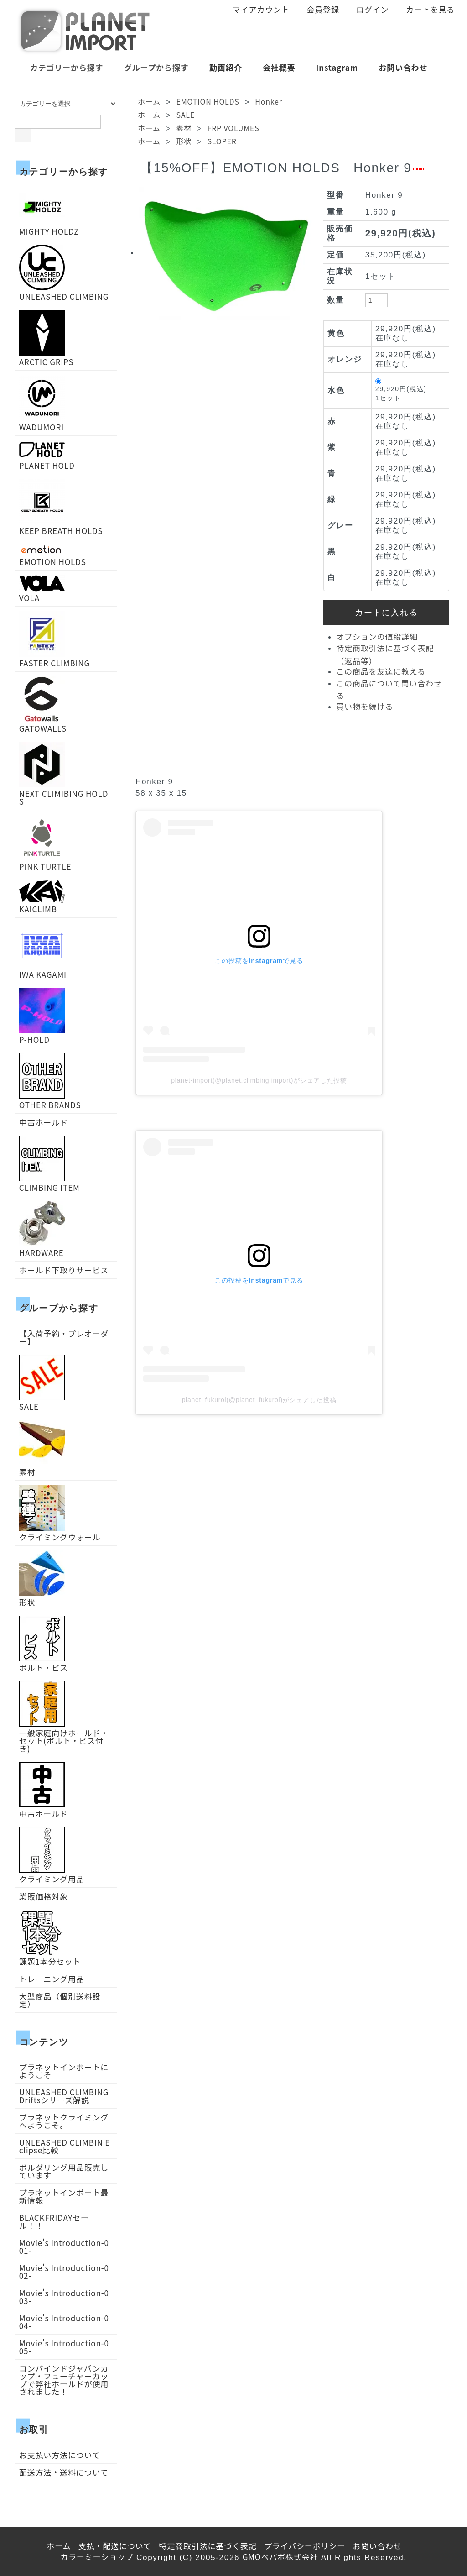  Describe the element at coordinates (64, 2347) in the screenshot. I see `Movie's Introduction-005-` at that location.